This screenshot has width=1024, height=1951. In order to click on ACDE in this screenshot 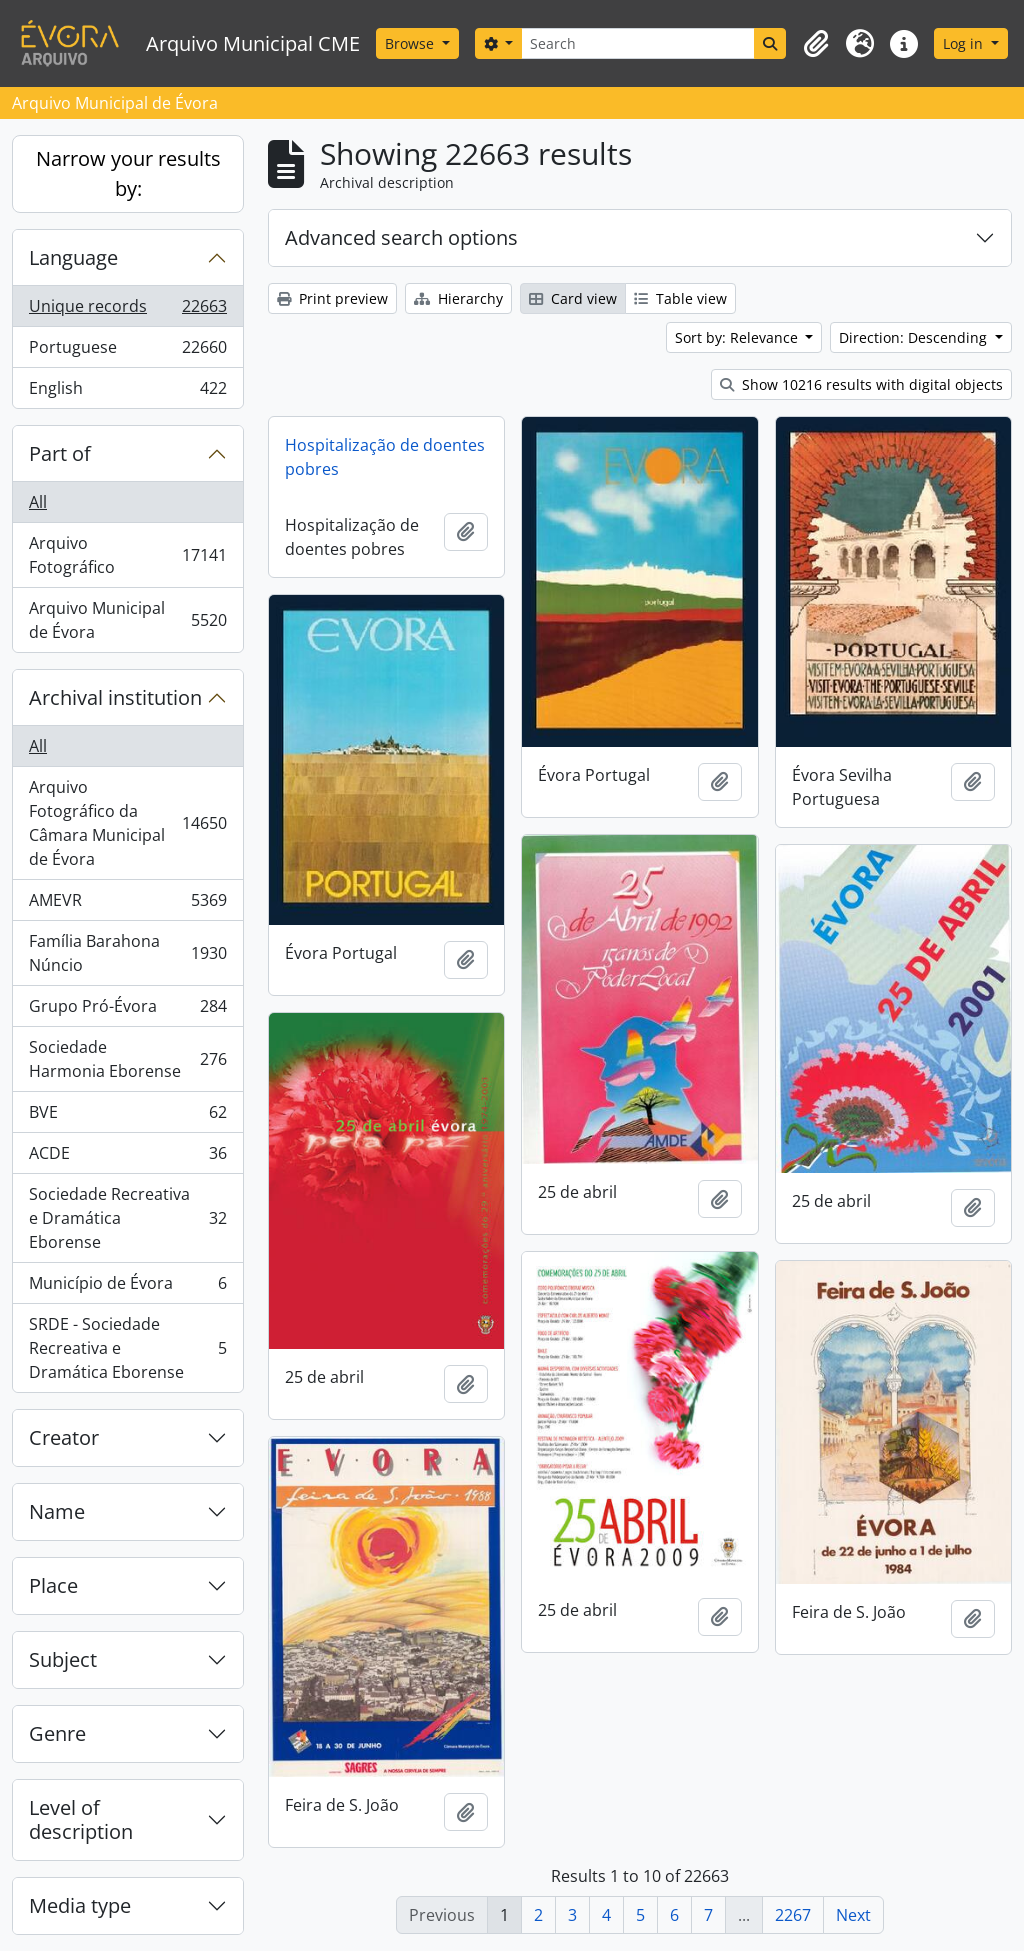, I will do `click(127, 1157)`.